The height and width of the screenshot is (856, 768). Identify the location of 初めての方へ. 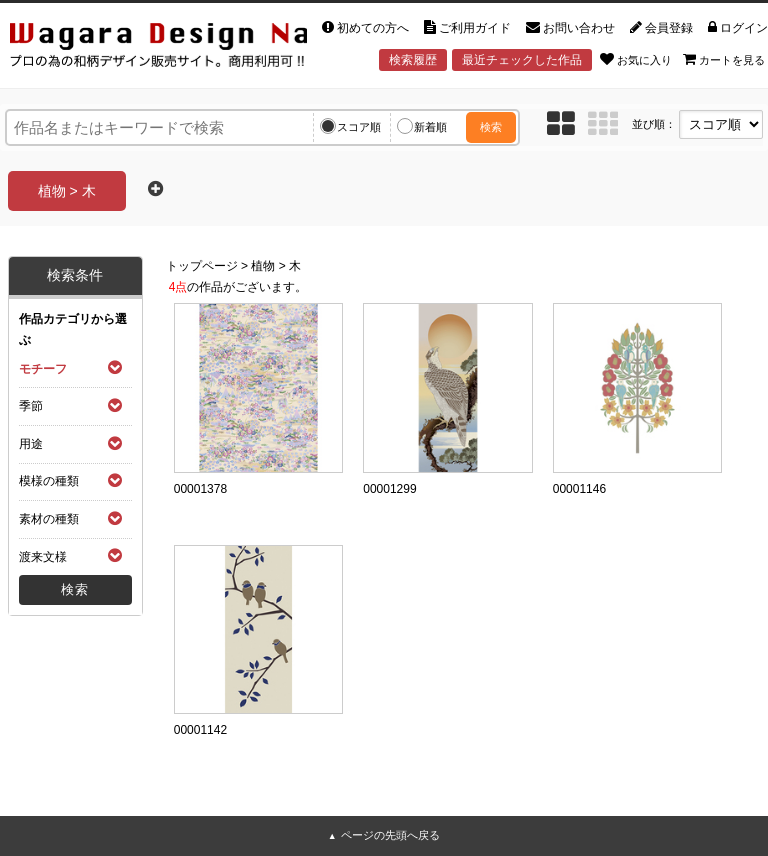
(365, 28).